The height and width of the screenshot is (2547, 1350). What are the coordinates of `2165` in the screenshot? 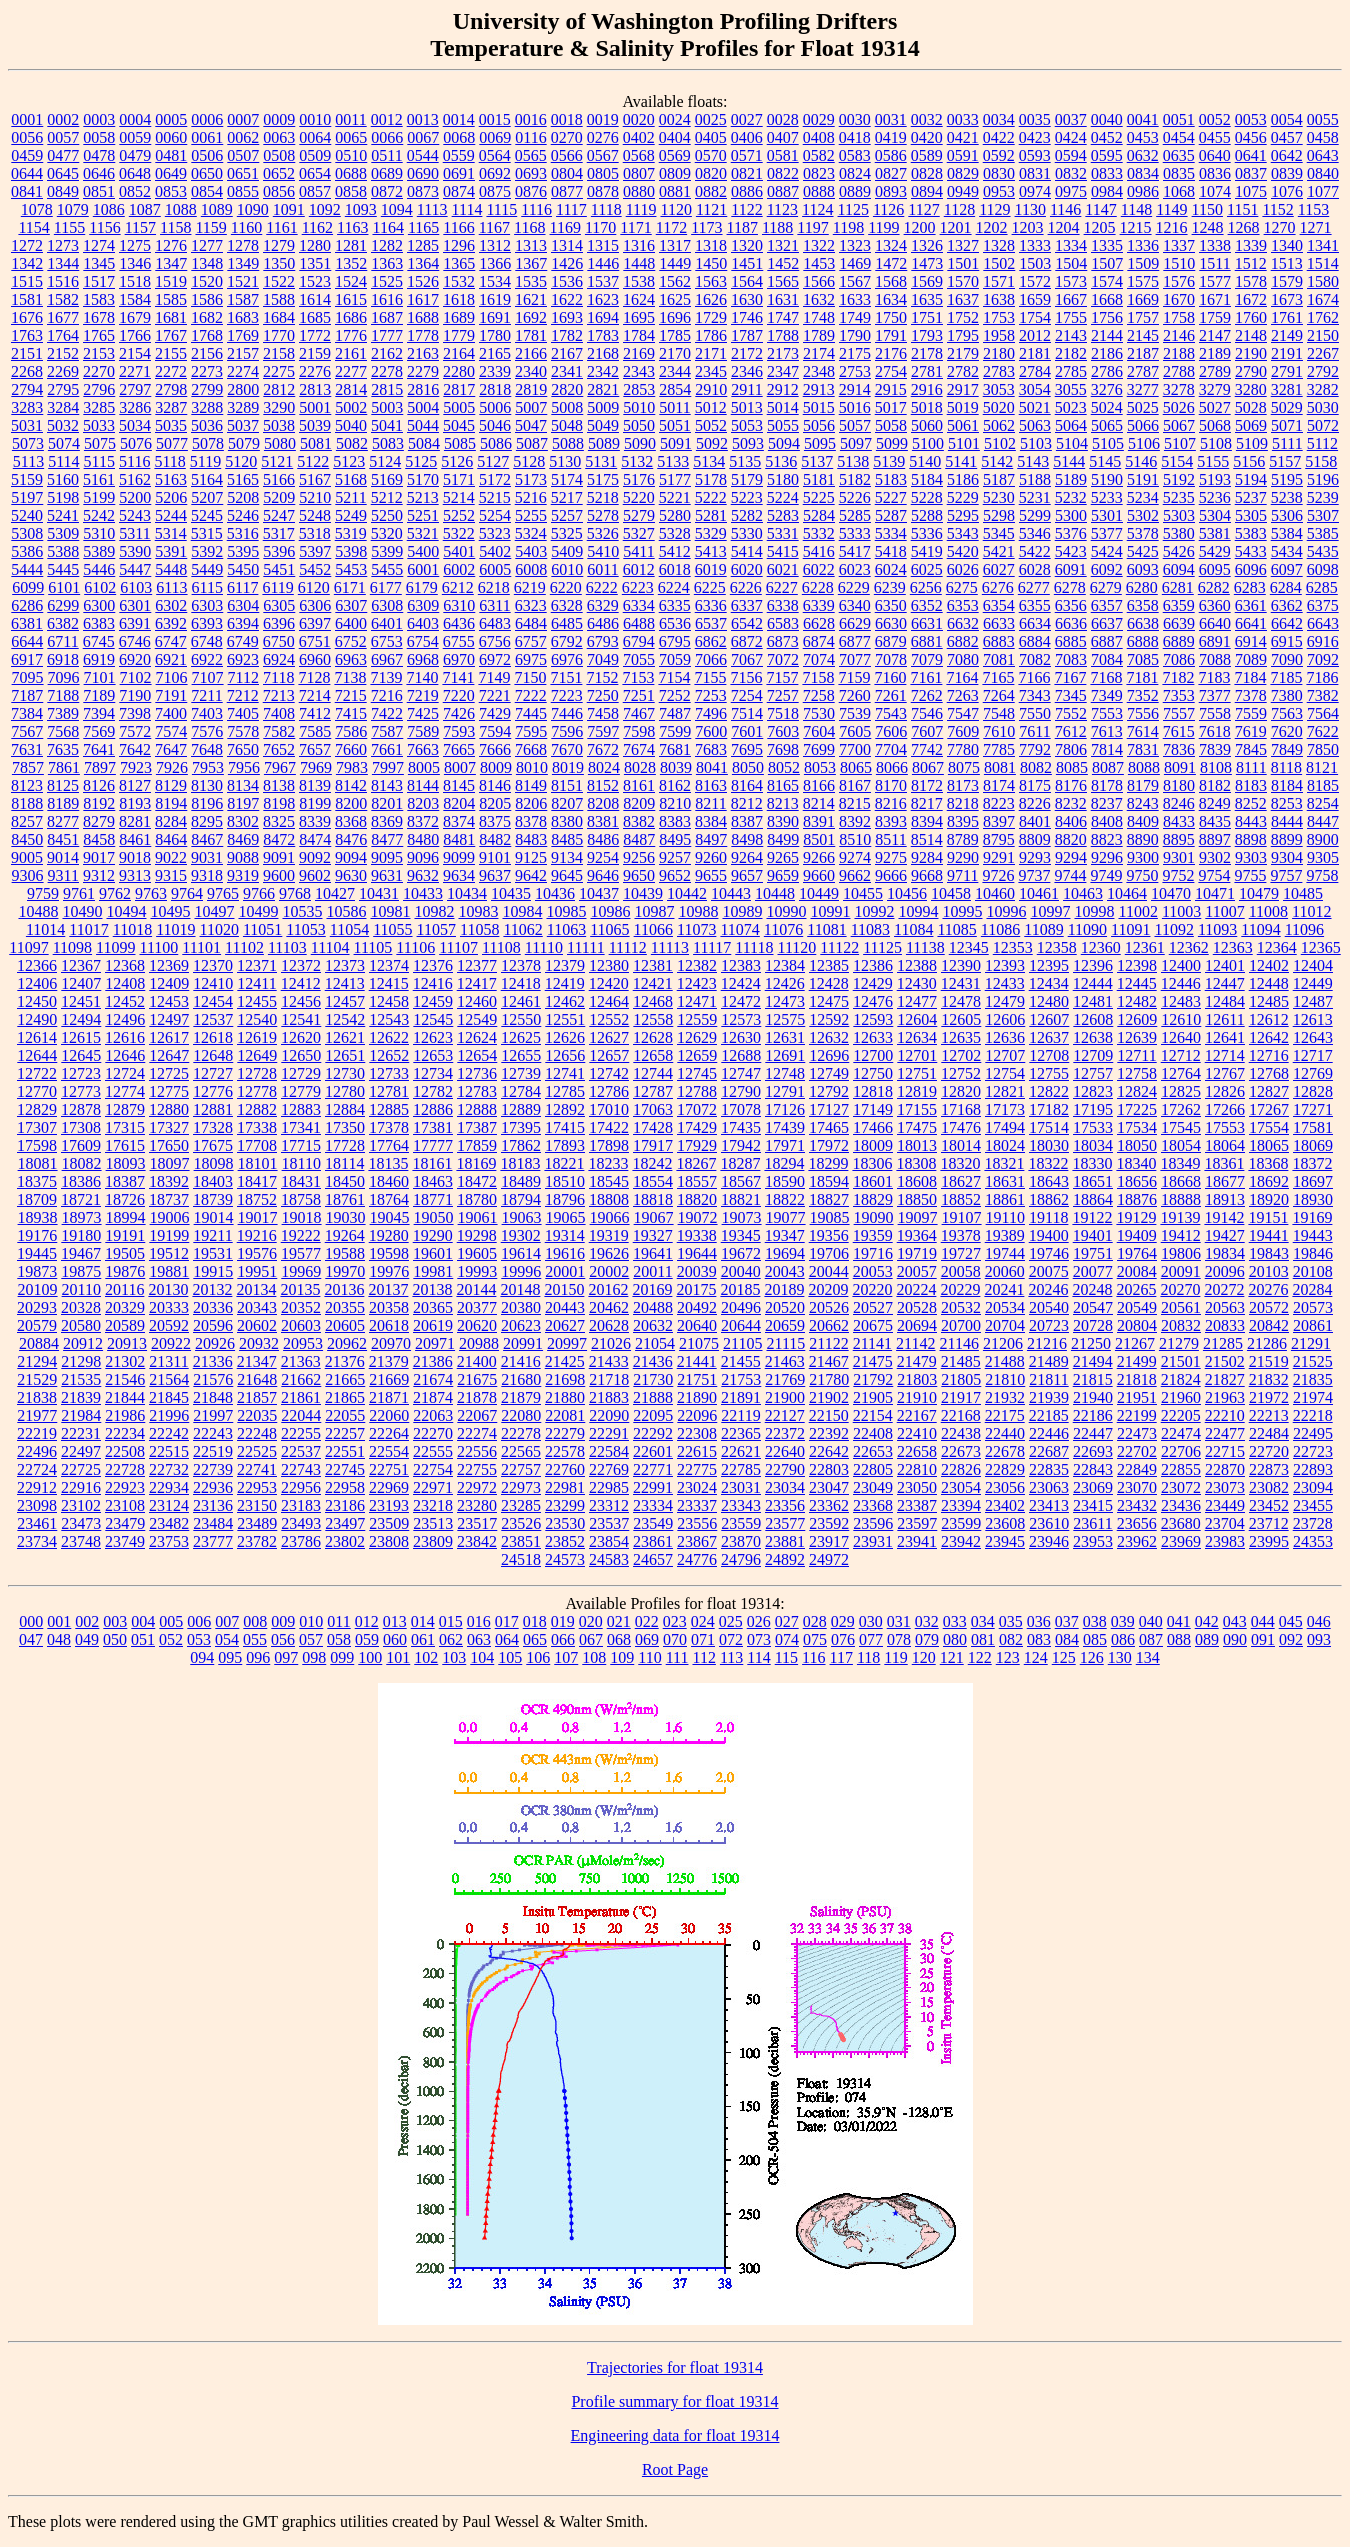 It's located at (495, 353).